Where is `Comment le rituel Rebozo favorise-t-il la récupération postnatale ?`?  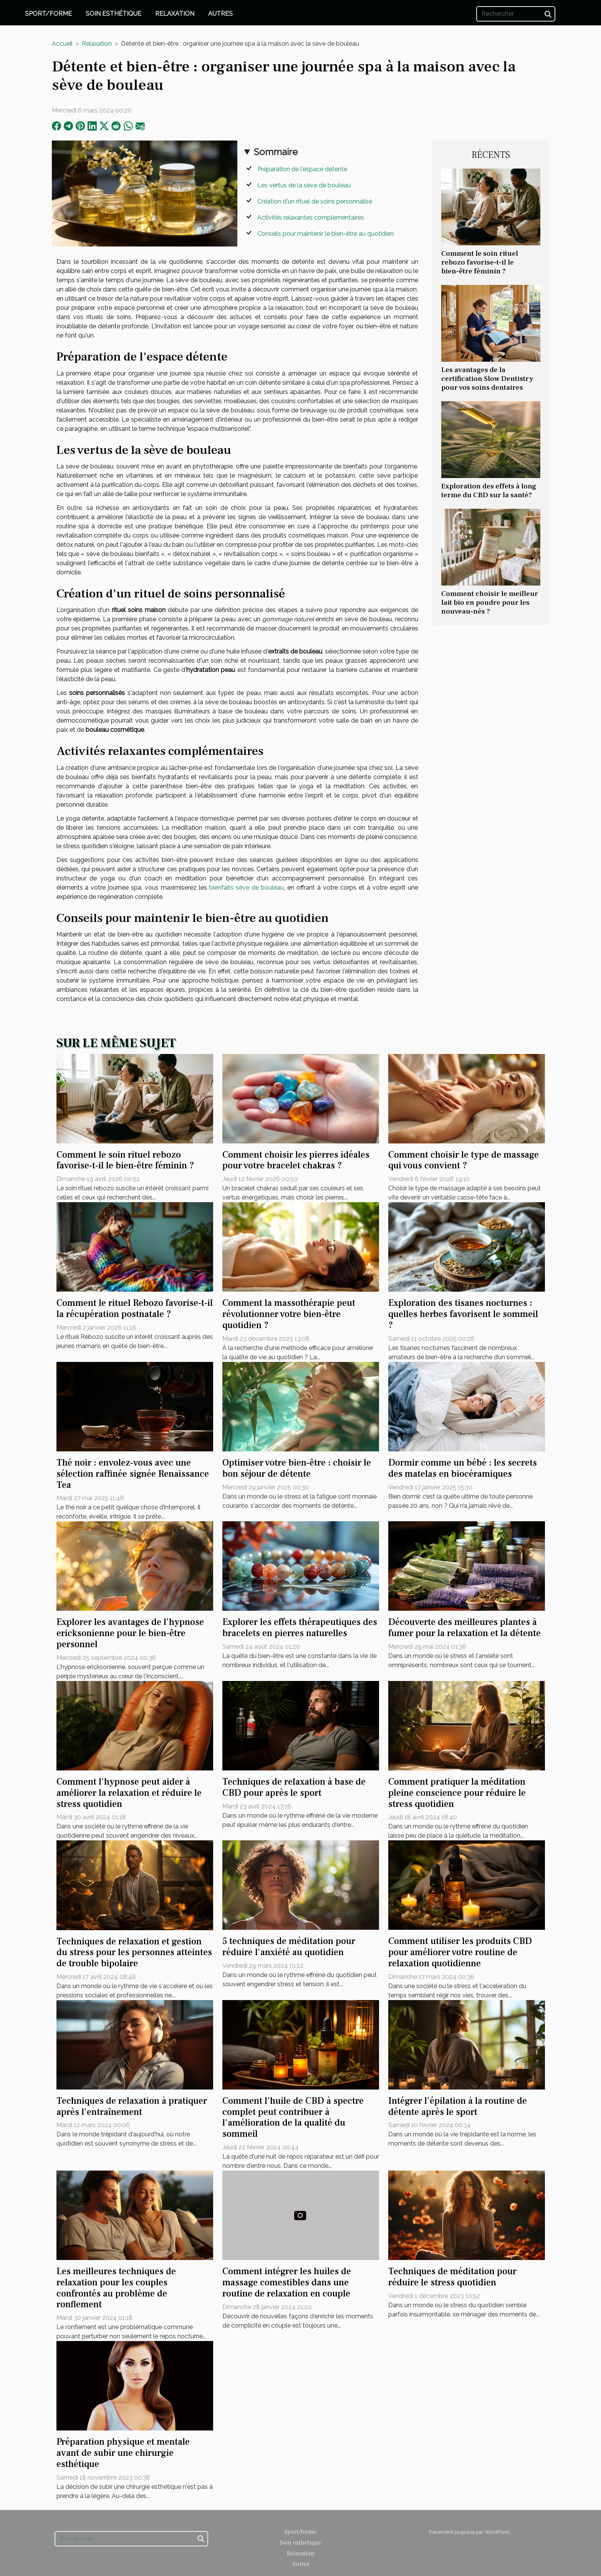 Comment le rituel Rebozo favorise-t-il la récupération postnatale ? is located at coordinates (134, 1308).